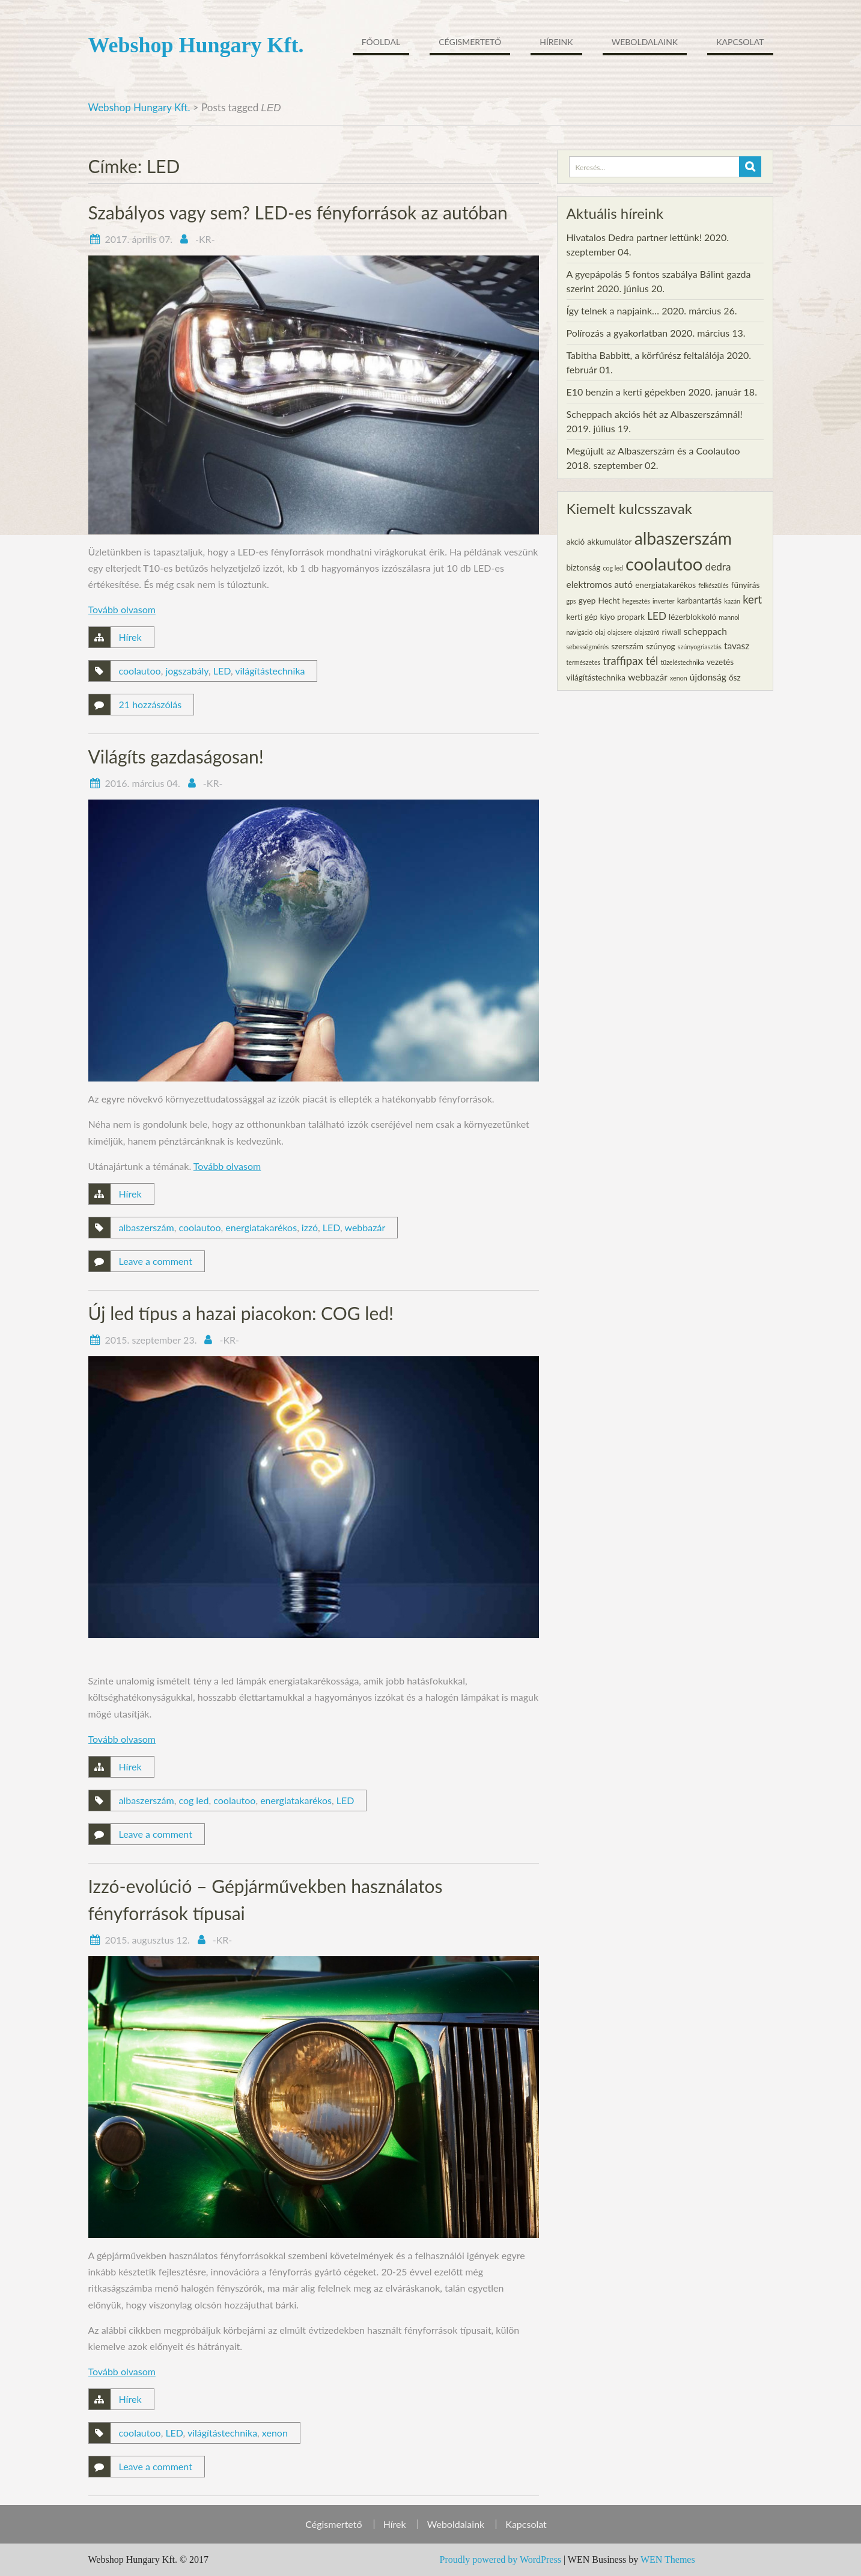 The image size is (861, 2576). Describe the element at coordinates (683, 538) in the screenshot. I see `albaszerszám [albaszerszám (23 elem)]` at that location.